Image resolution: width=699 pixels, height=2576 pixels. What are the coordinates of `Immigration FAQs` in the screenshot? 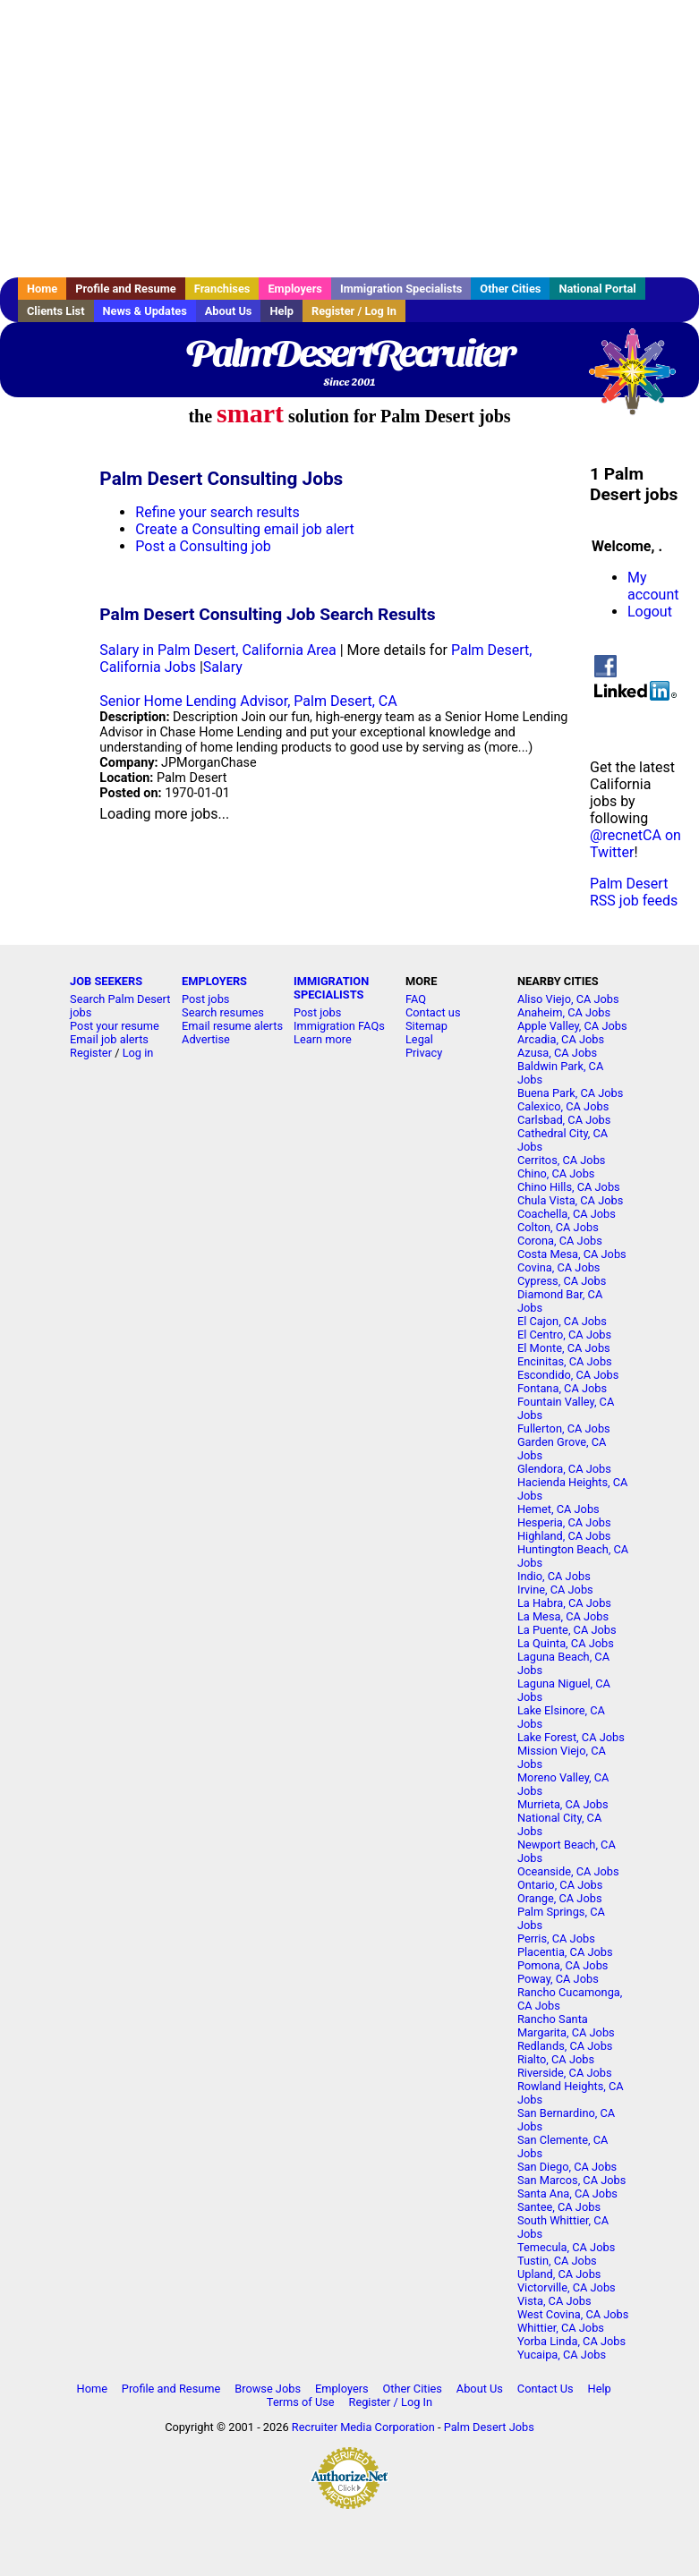 It's located at (339, 1026).